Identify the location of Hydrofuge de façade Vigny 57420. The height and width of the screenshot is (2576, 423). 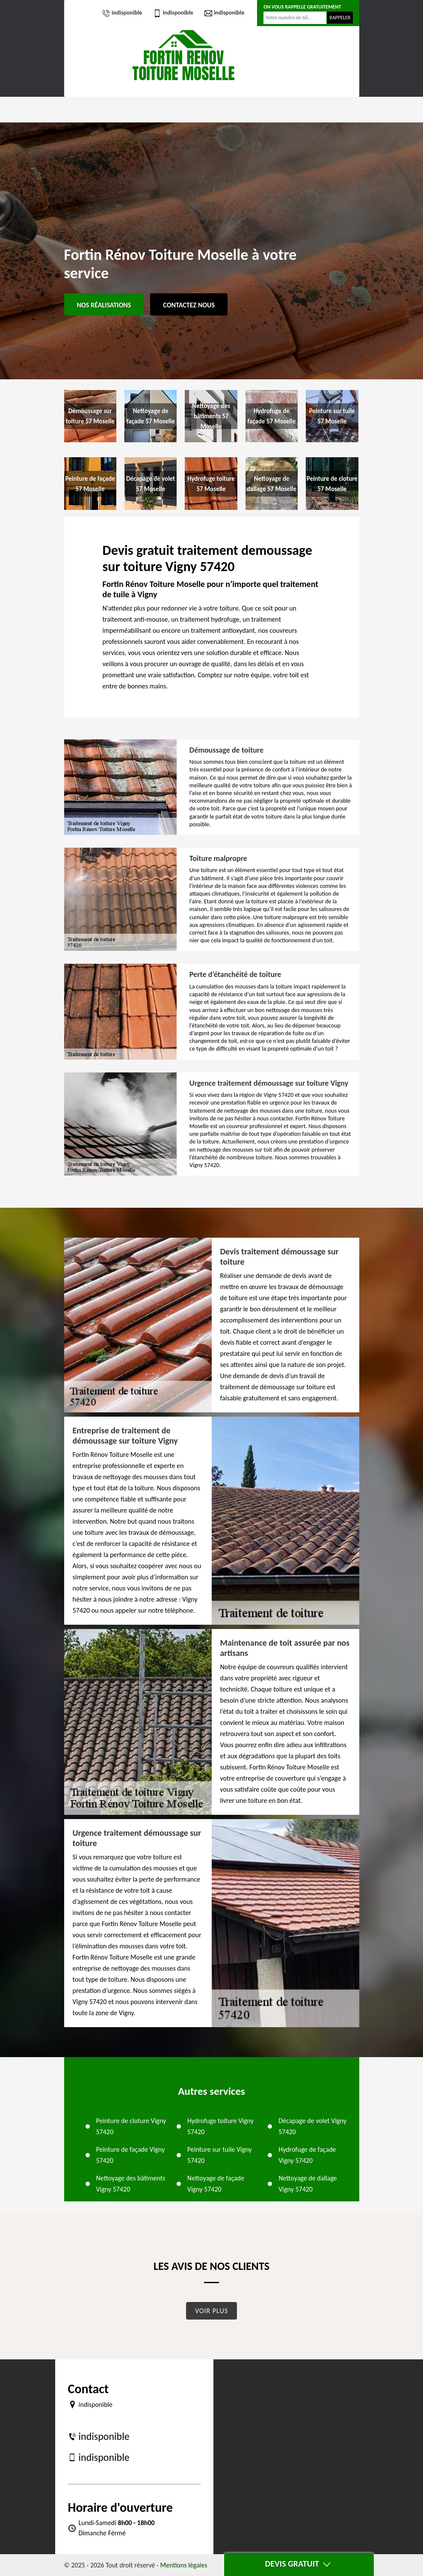
(307, 2155).